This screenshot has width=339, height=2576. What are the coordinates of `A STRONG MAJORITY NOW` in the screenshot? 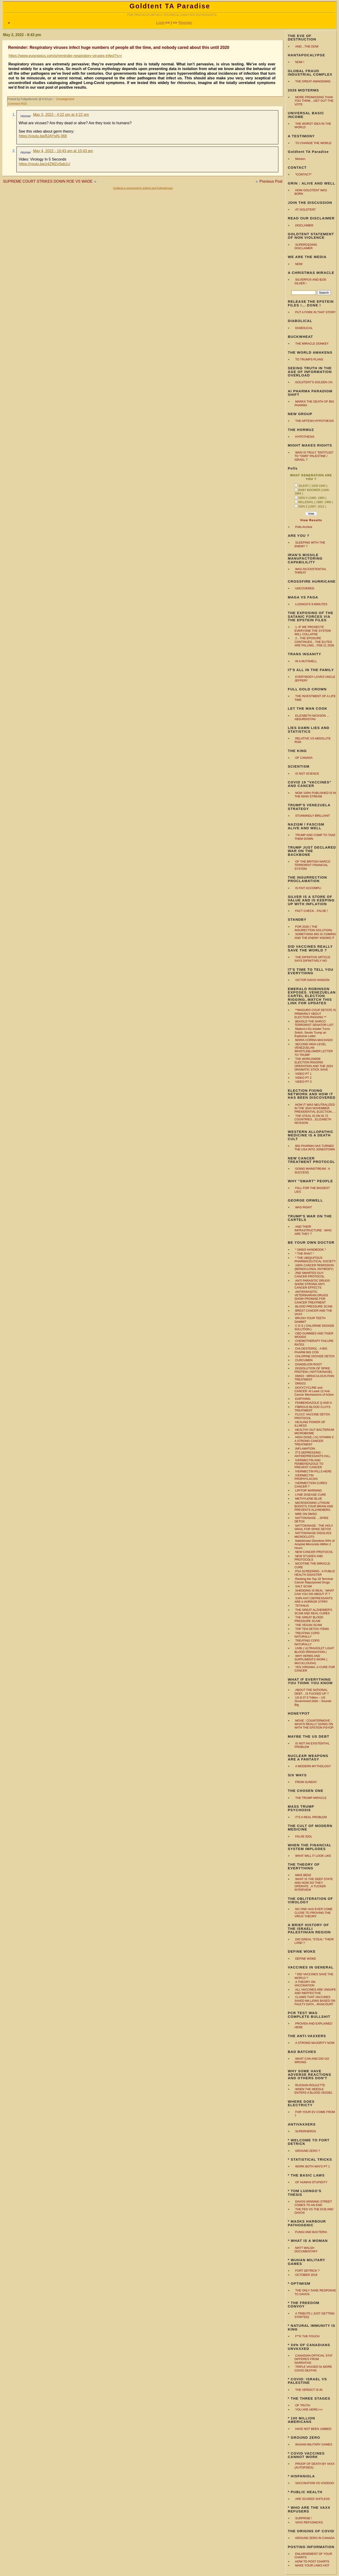 It's located at (315, 2043).